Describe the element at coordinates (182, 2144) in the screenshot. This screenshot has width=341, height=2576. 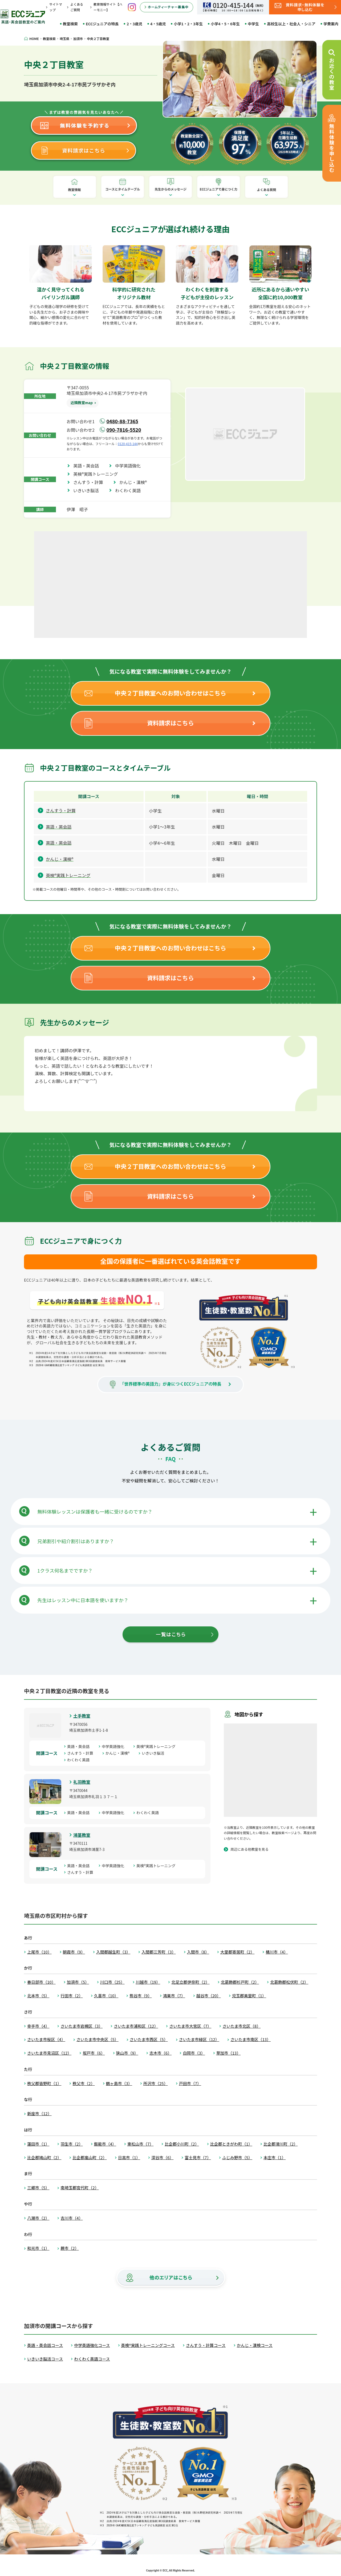
I see `比企郡小川町（2）` at that location.